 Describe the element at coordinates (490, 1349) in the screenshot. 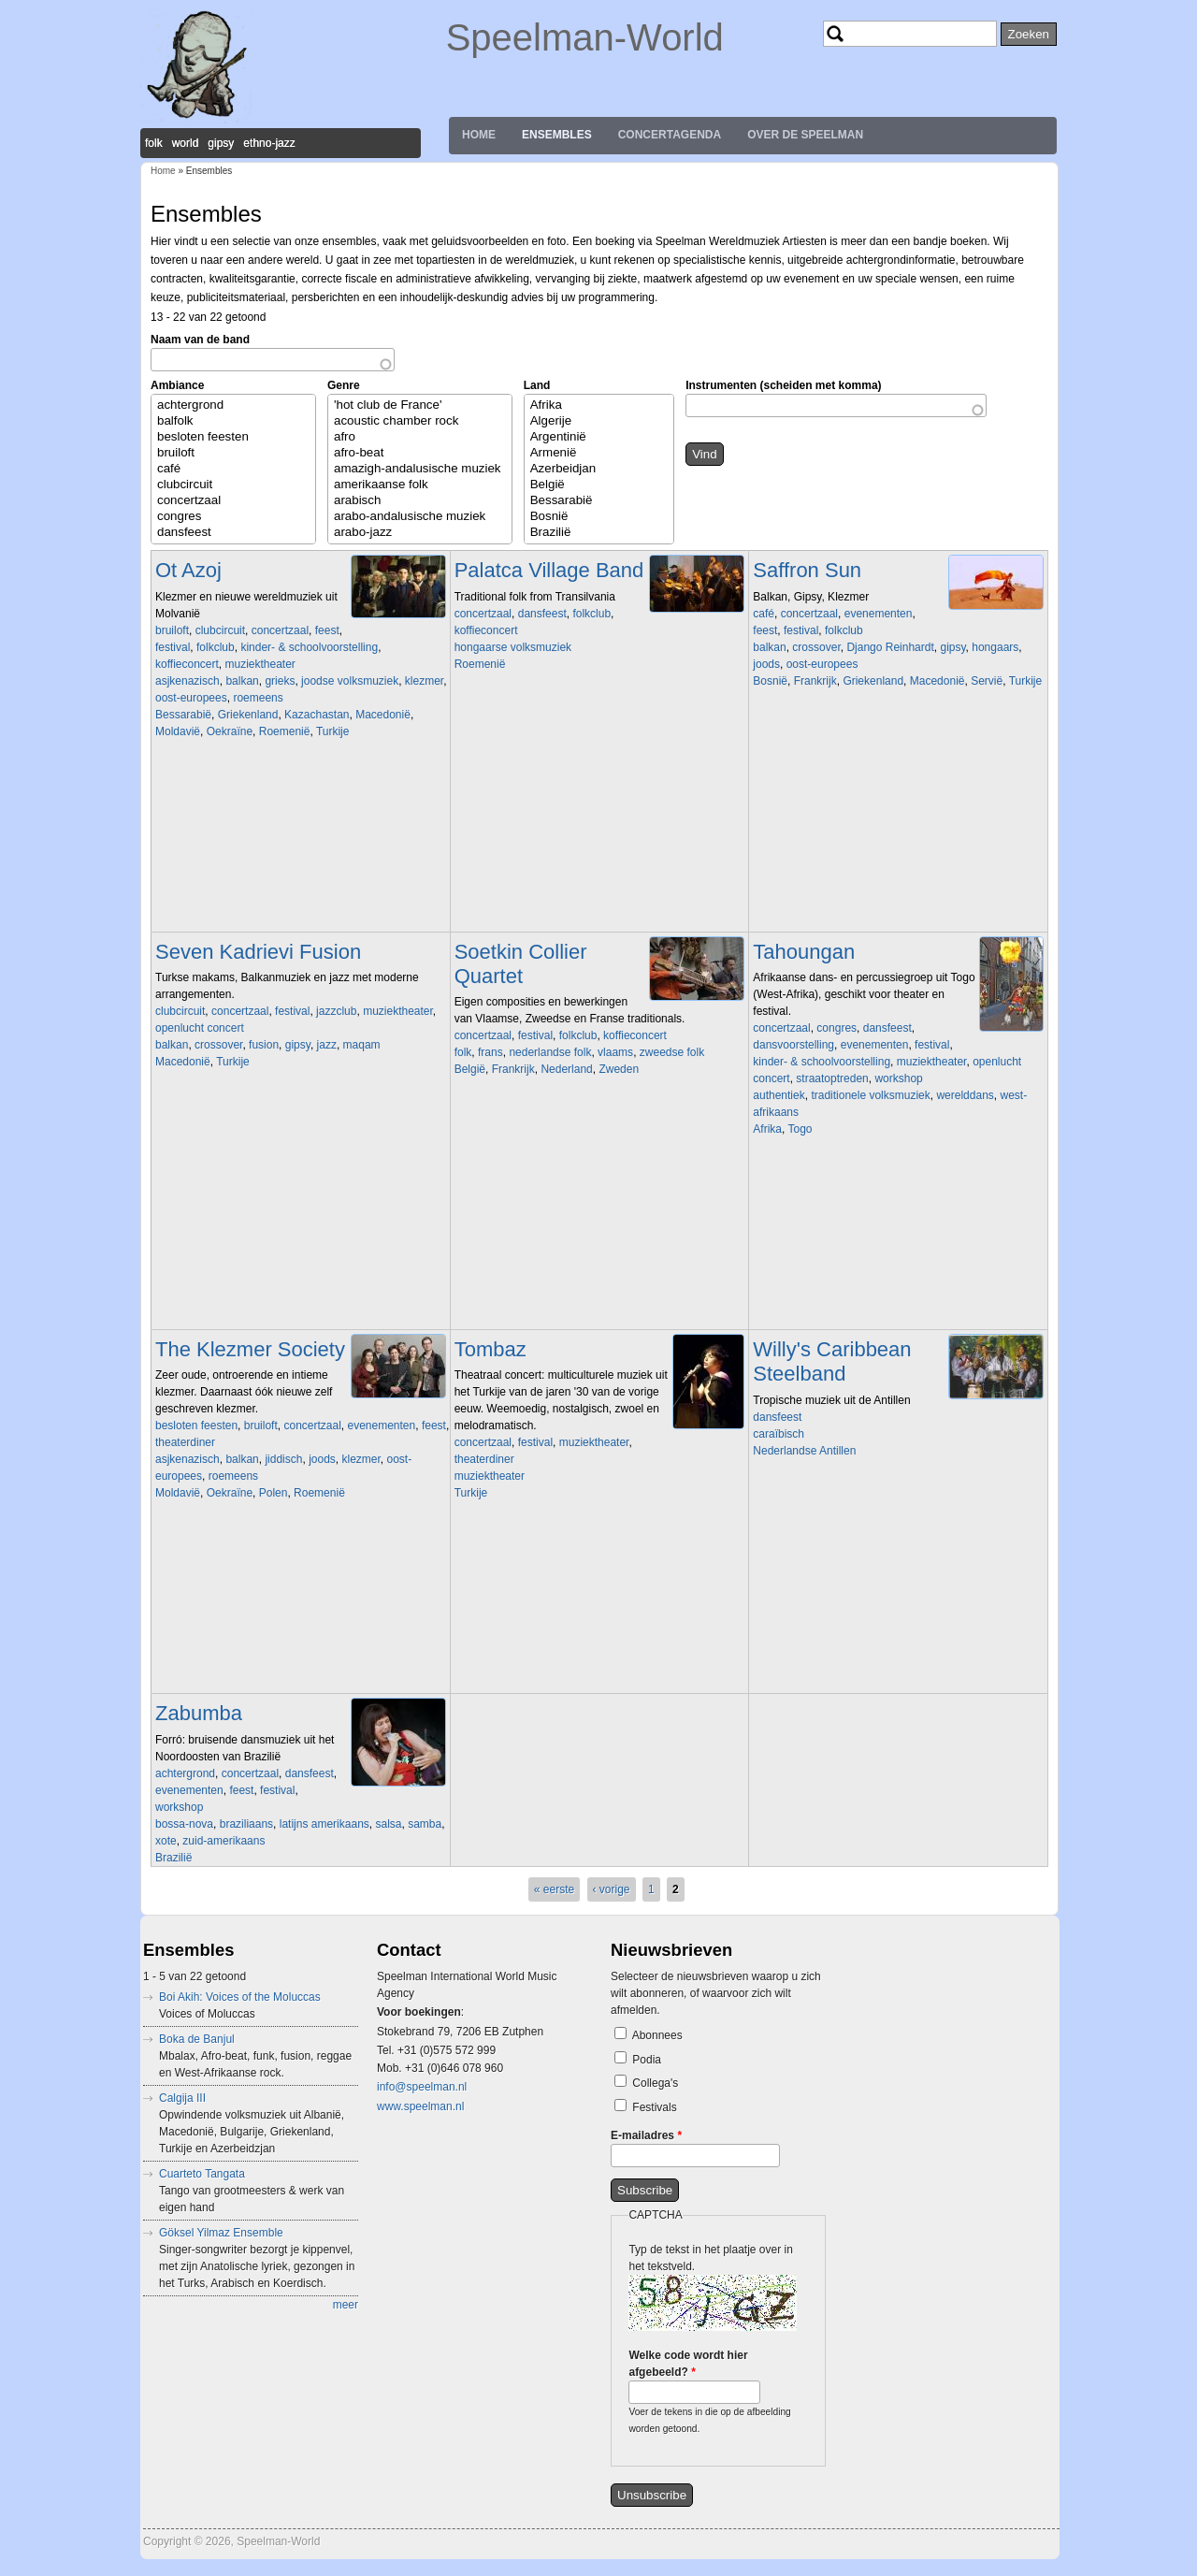

I see `Tombaz` at that location.